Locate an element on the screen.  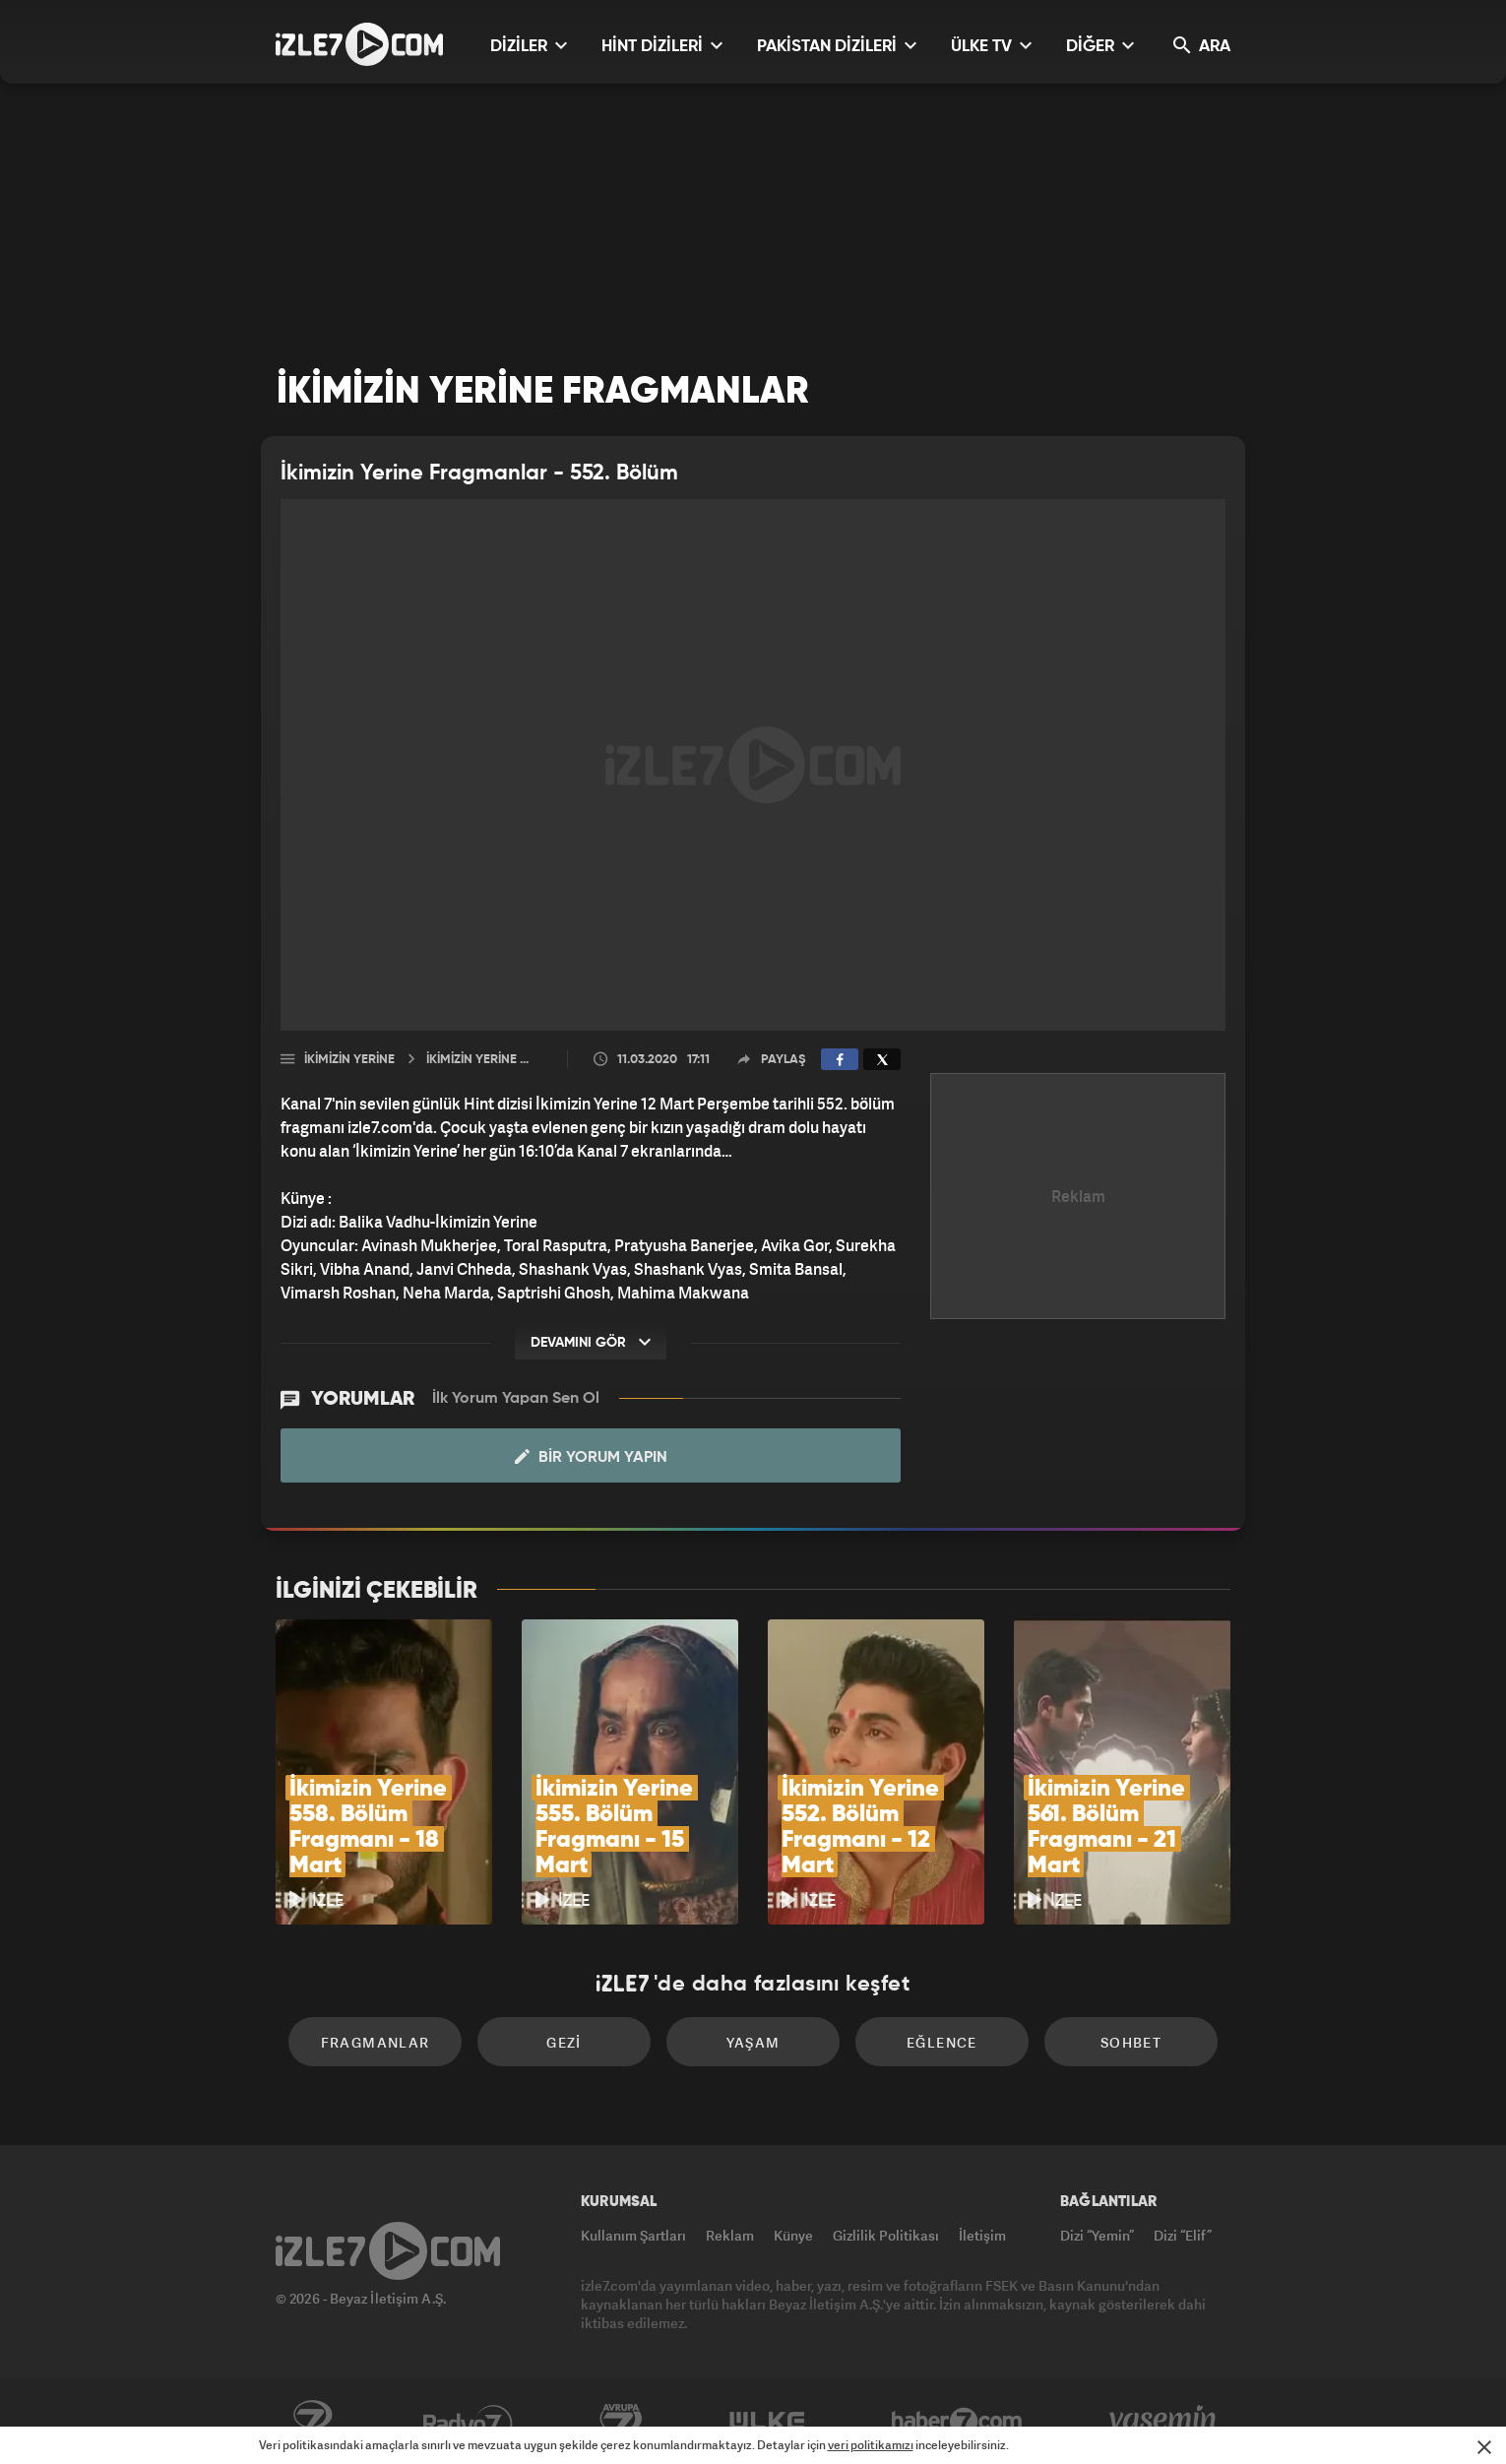
ÜlkeTV is located at coordinates (767, 2421).